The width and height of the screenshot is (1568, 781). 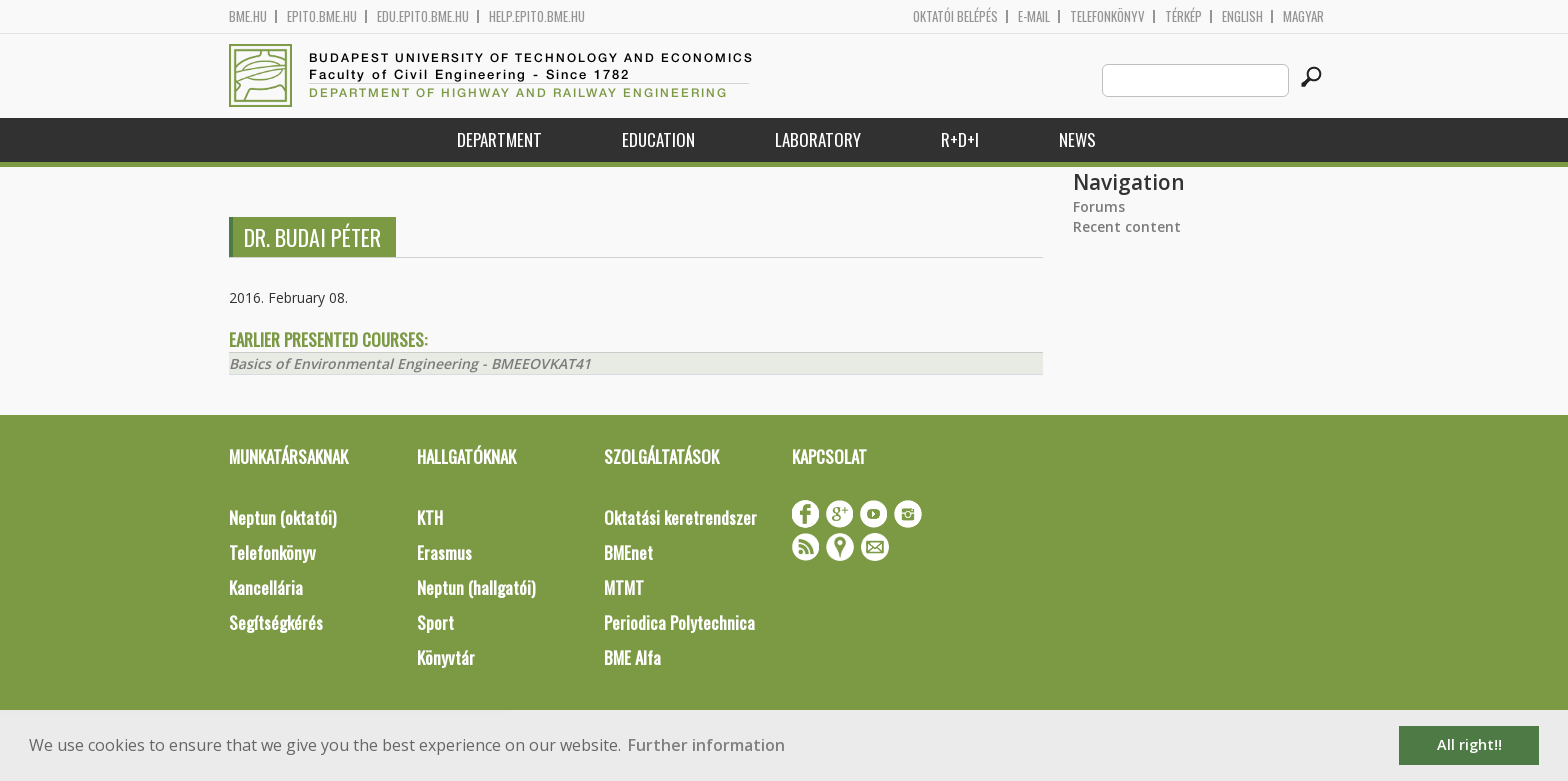 I want to click on Basics of Environmental Engineering - BMEEOVKAT41, so click(x=410, y=363).